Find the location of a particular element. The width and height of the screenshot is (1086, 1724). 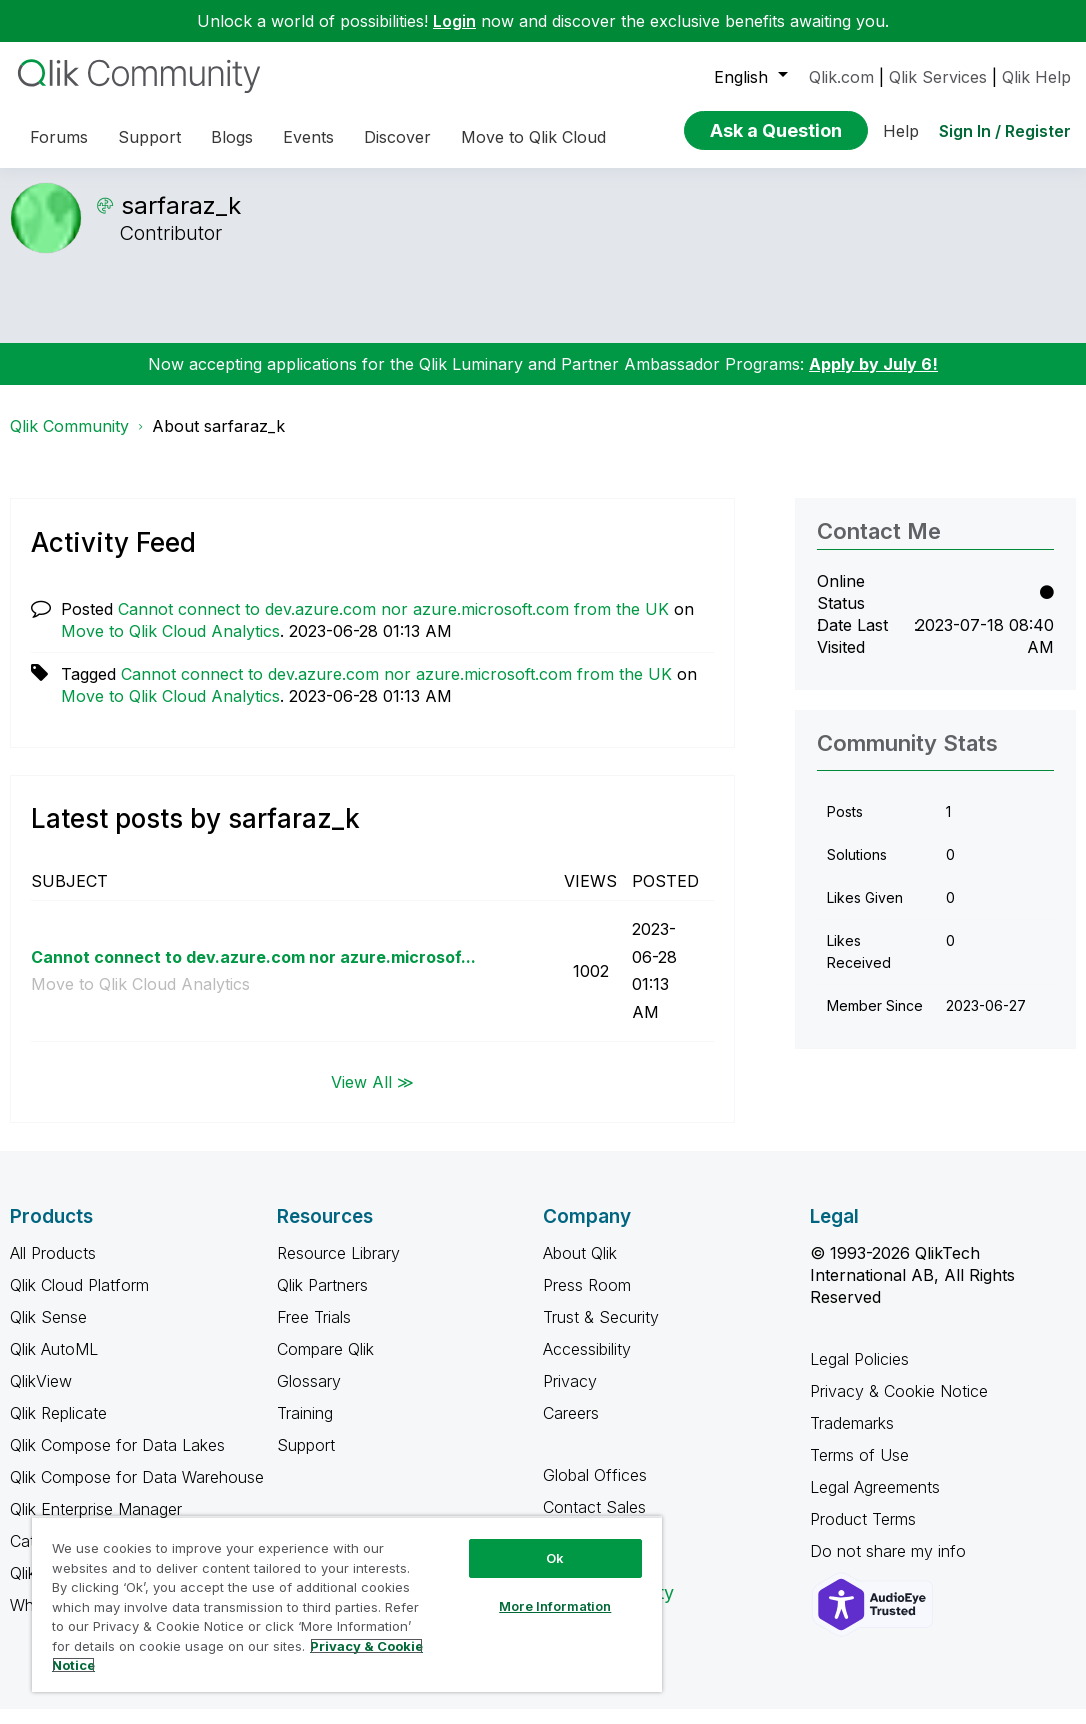

Support is located at coordinates (306, 1460).